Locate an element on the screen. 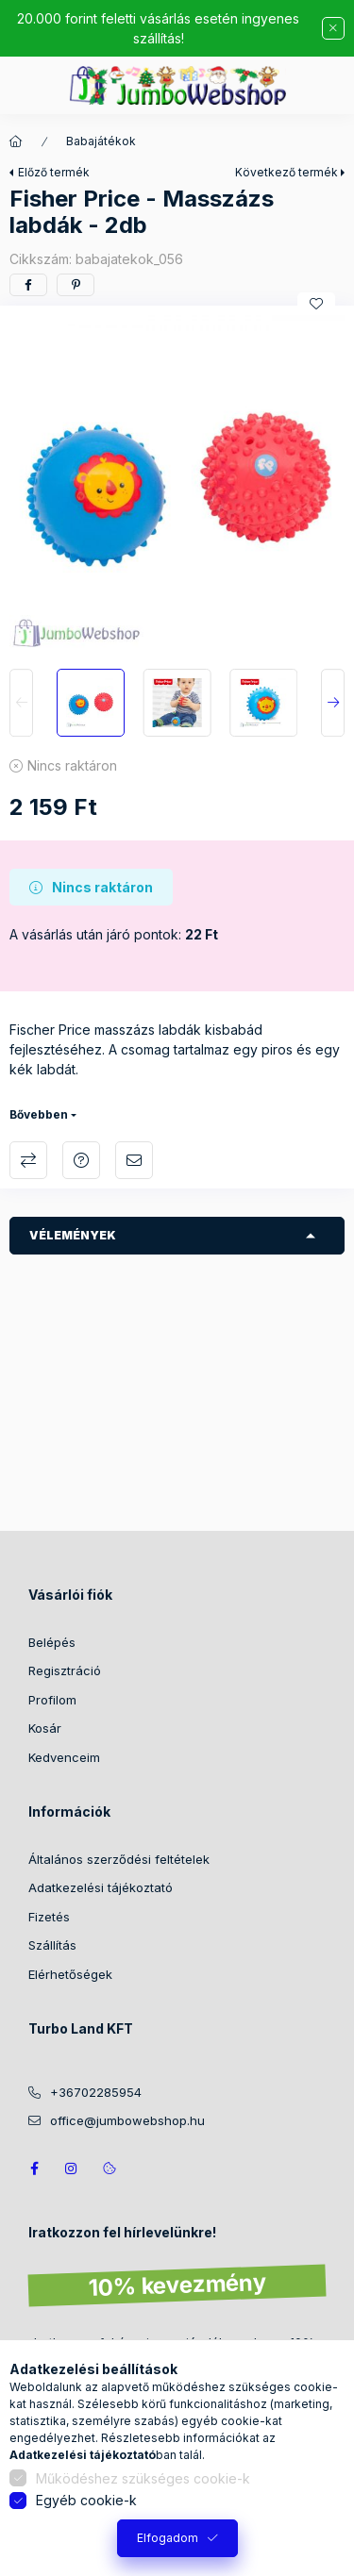 Image resolution: width=354 pixels, height=2576 pixels. [Főkategória] is located at coordinates (16, 141).